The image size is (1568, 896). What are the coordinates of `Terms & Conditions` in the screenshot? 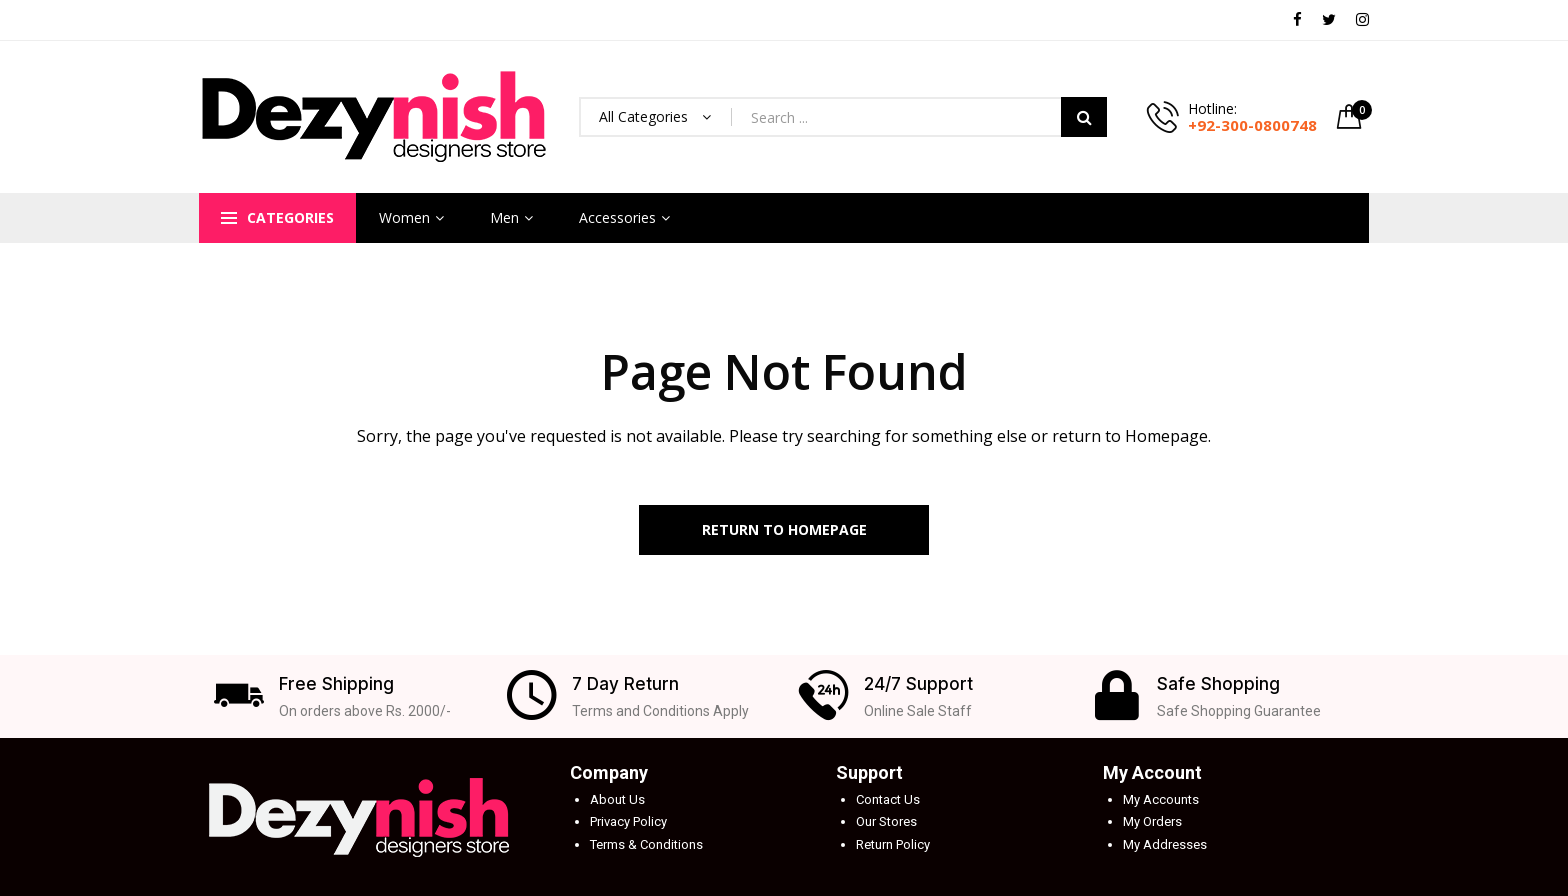 It's located at (646, 844).